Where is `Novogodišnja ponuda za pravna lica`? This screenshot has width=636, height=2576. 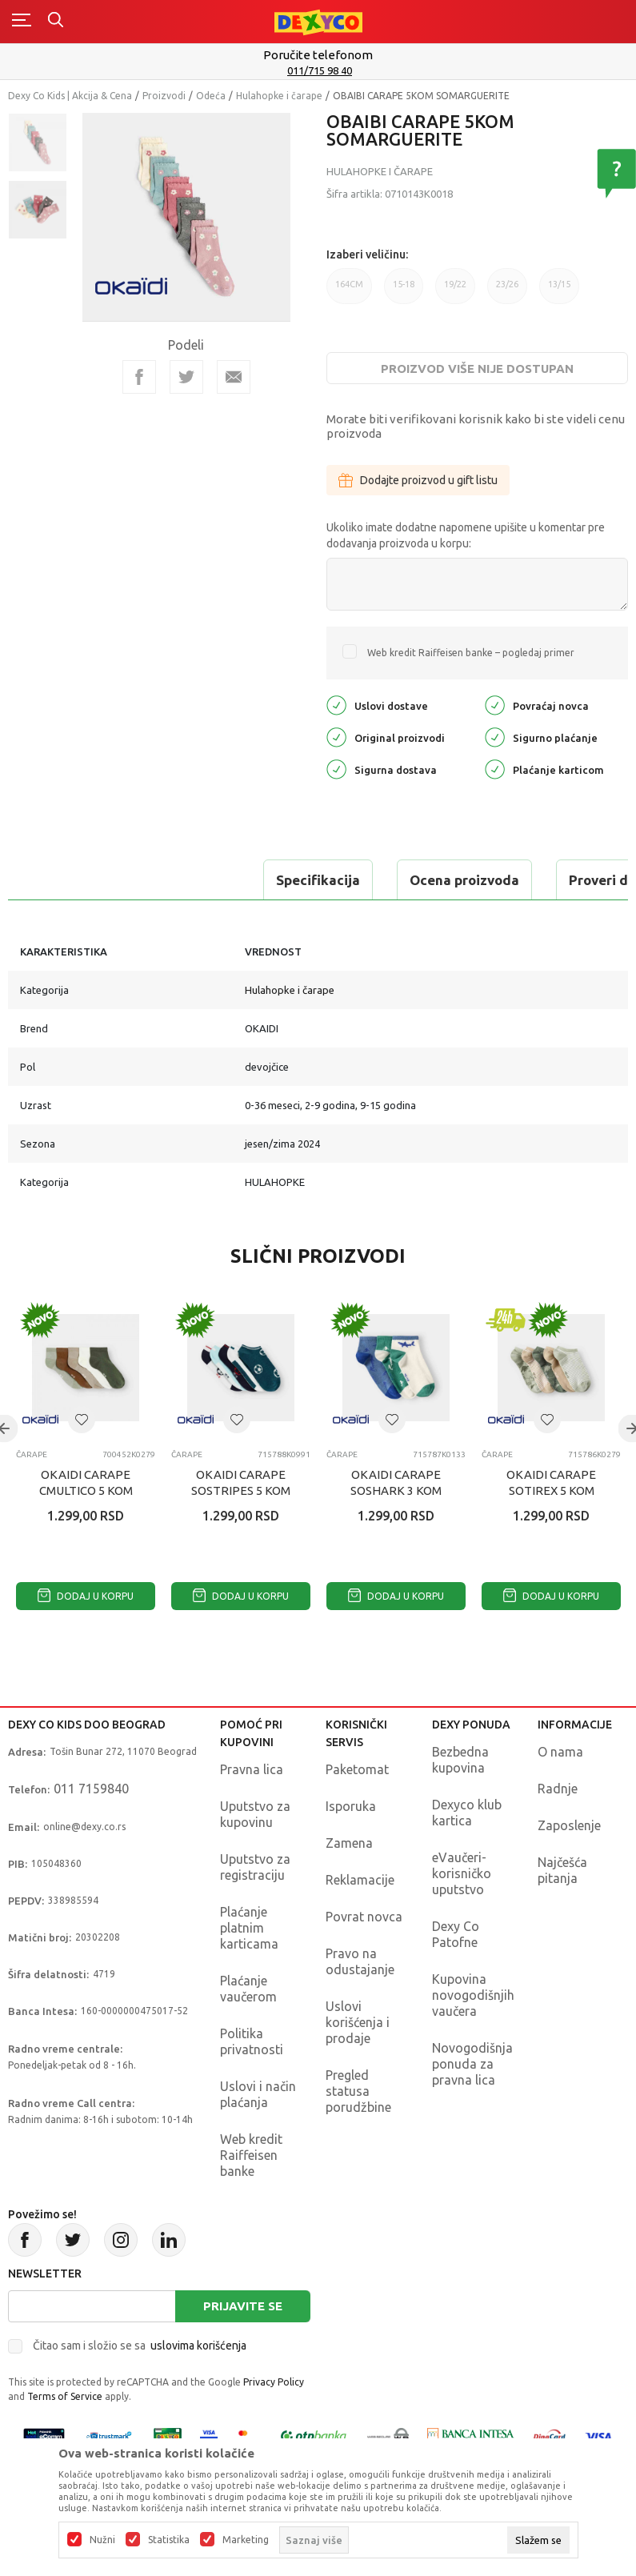
Novogodišnja ponuda za pravna lica is located at coordinates (472, 2064).